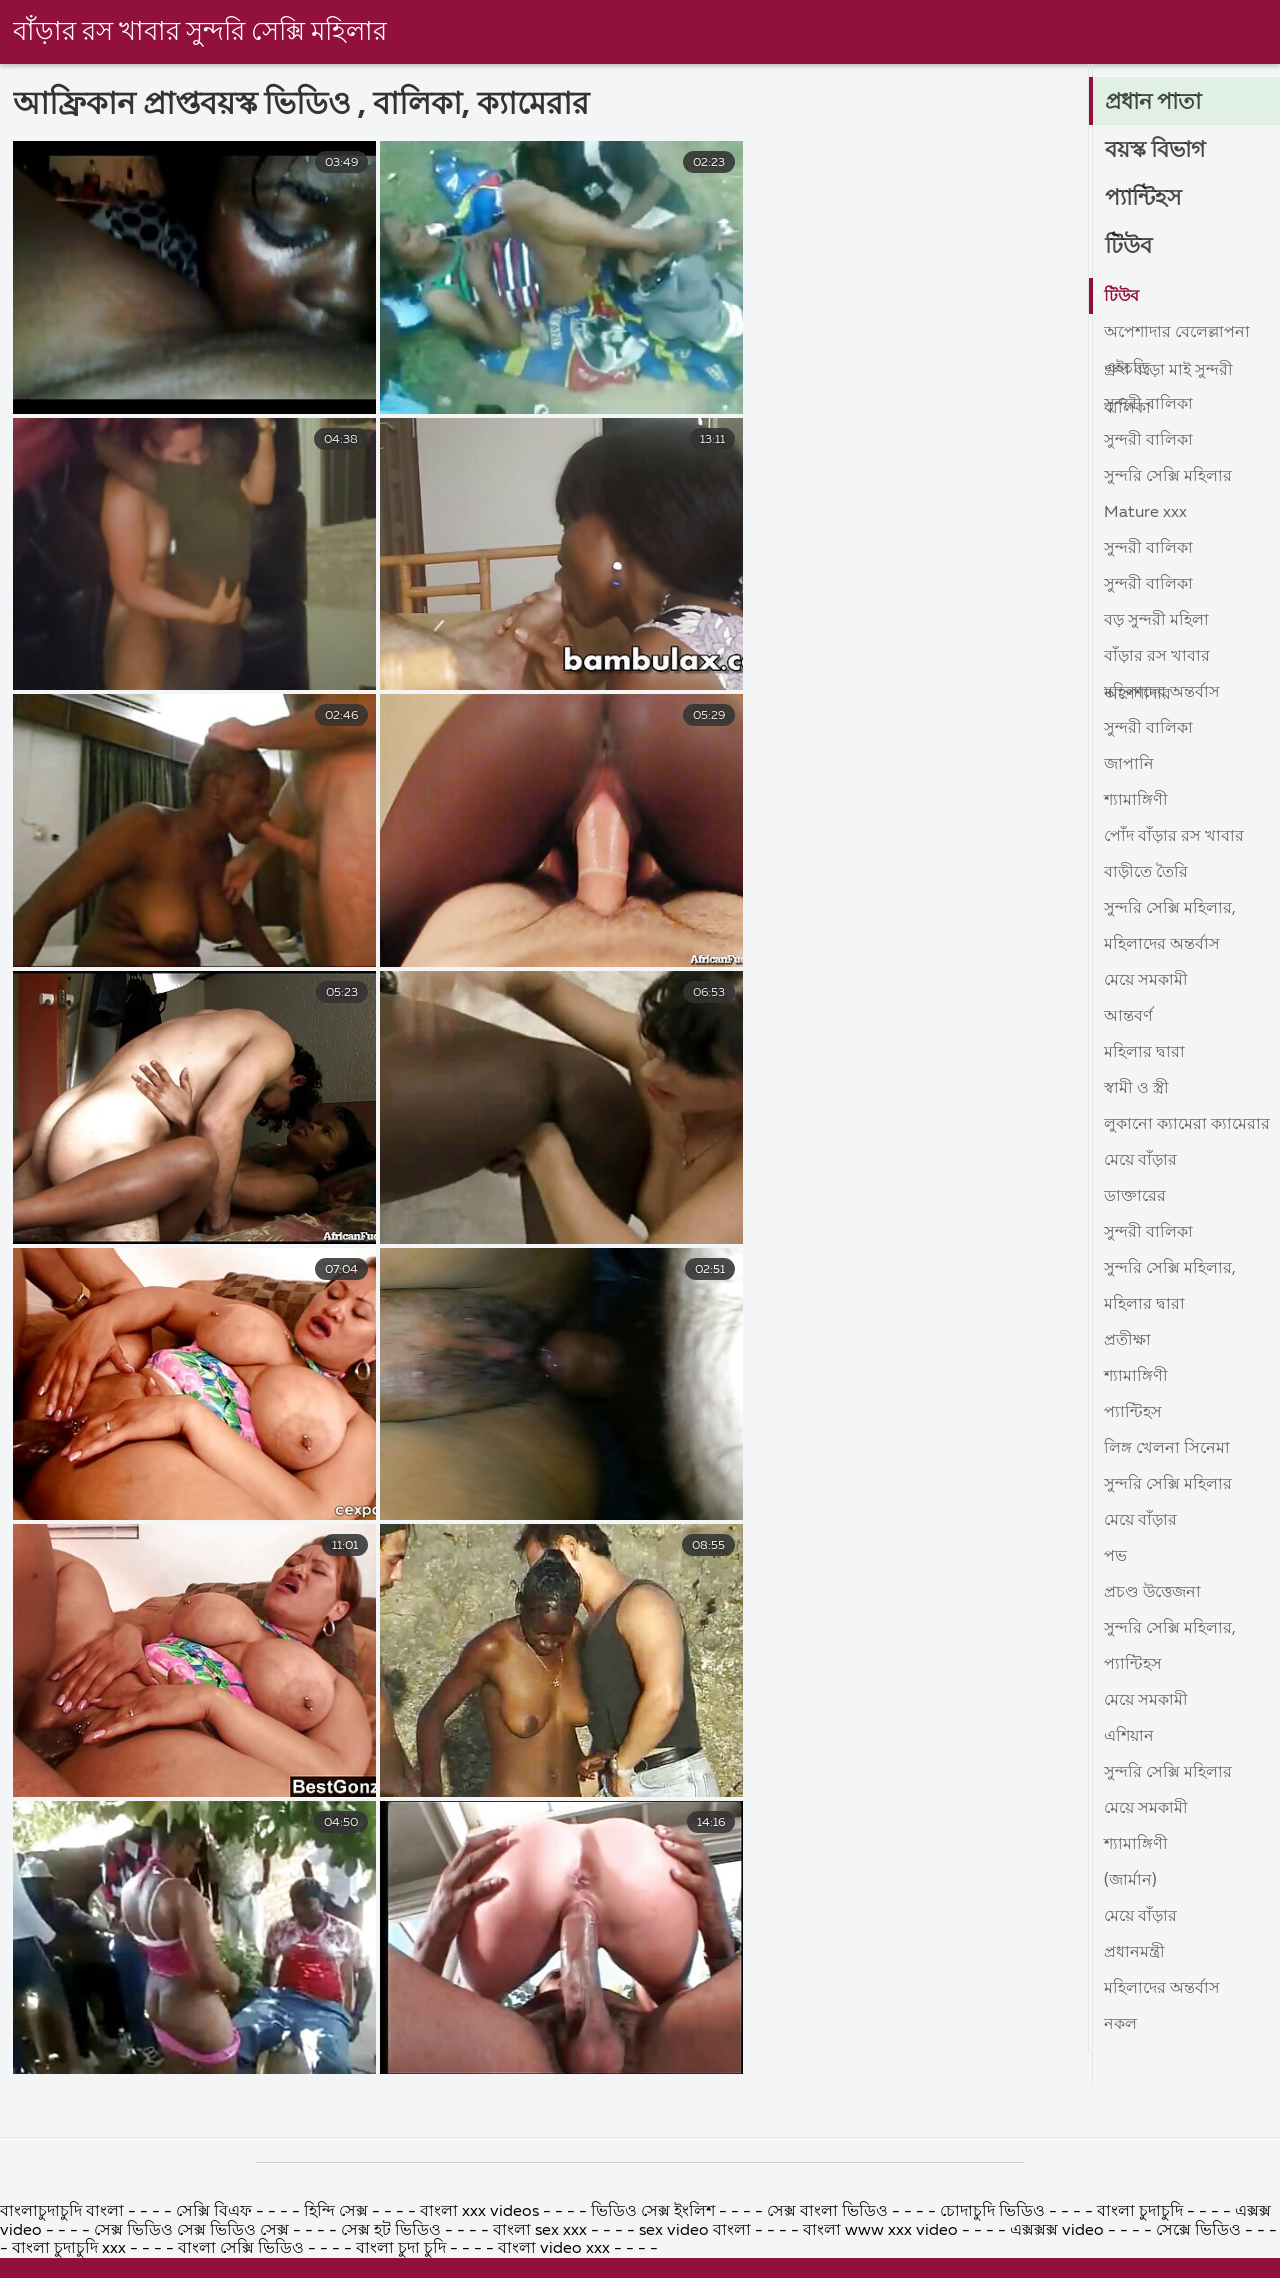  I want to click on সেক্স বাংলা ভিডিও, so click(829, 2258).